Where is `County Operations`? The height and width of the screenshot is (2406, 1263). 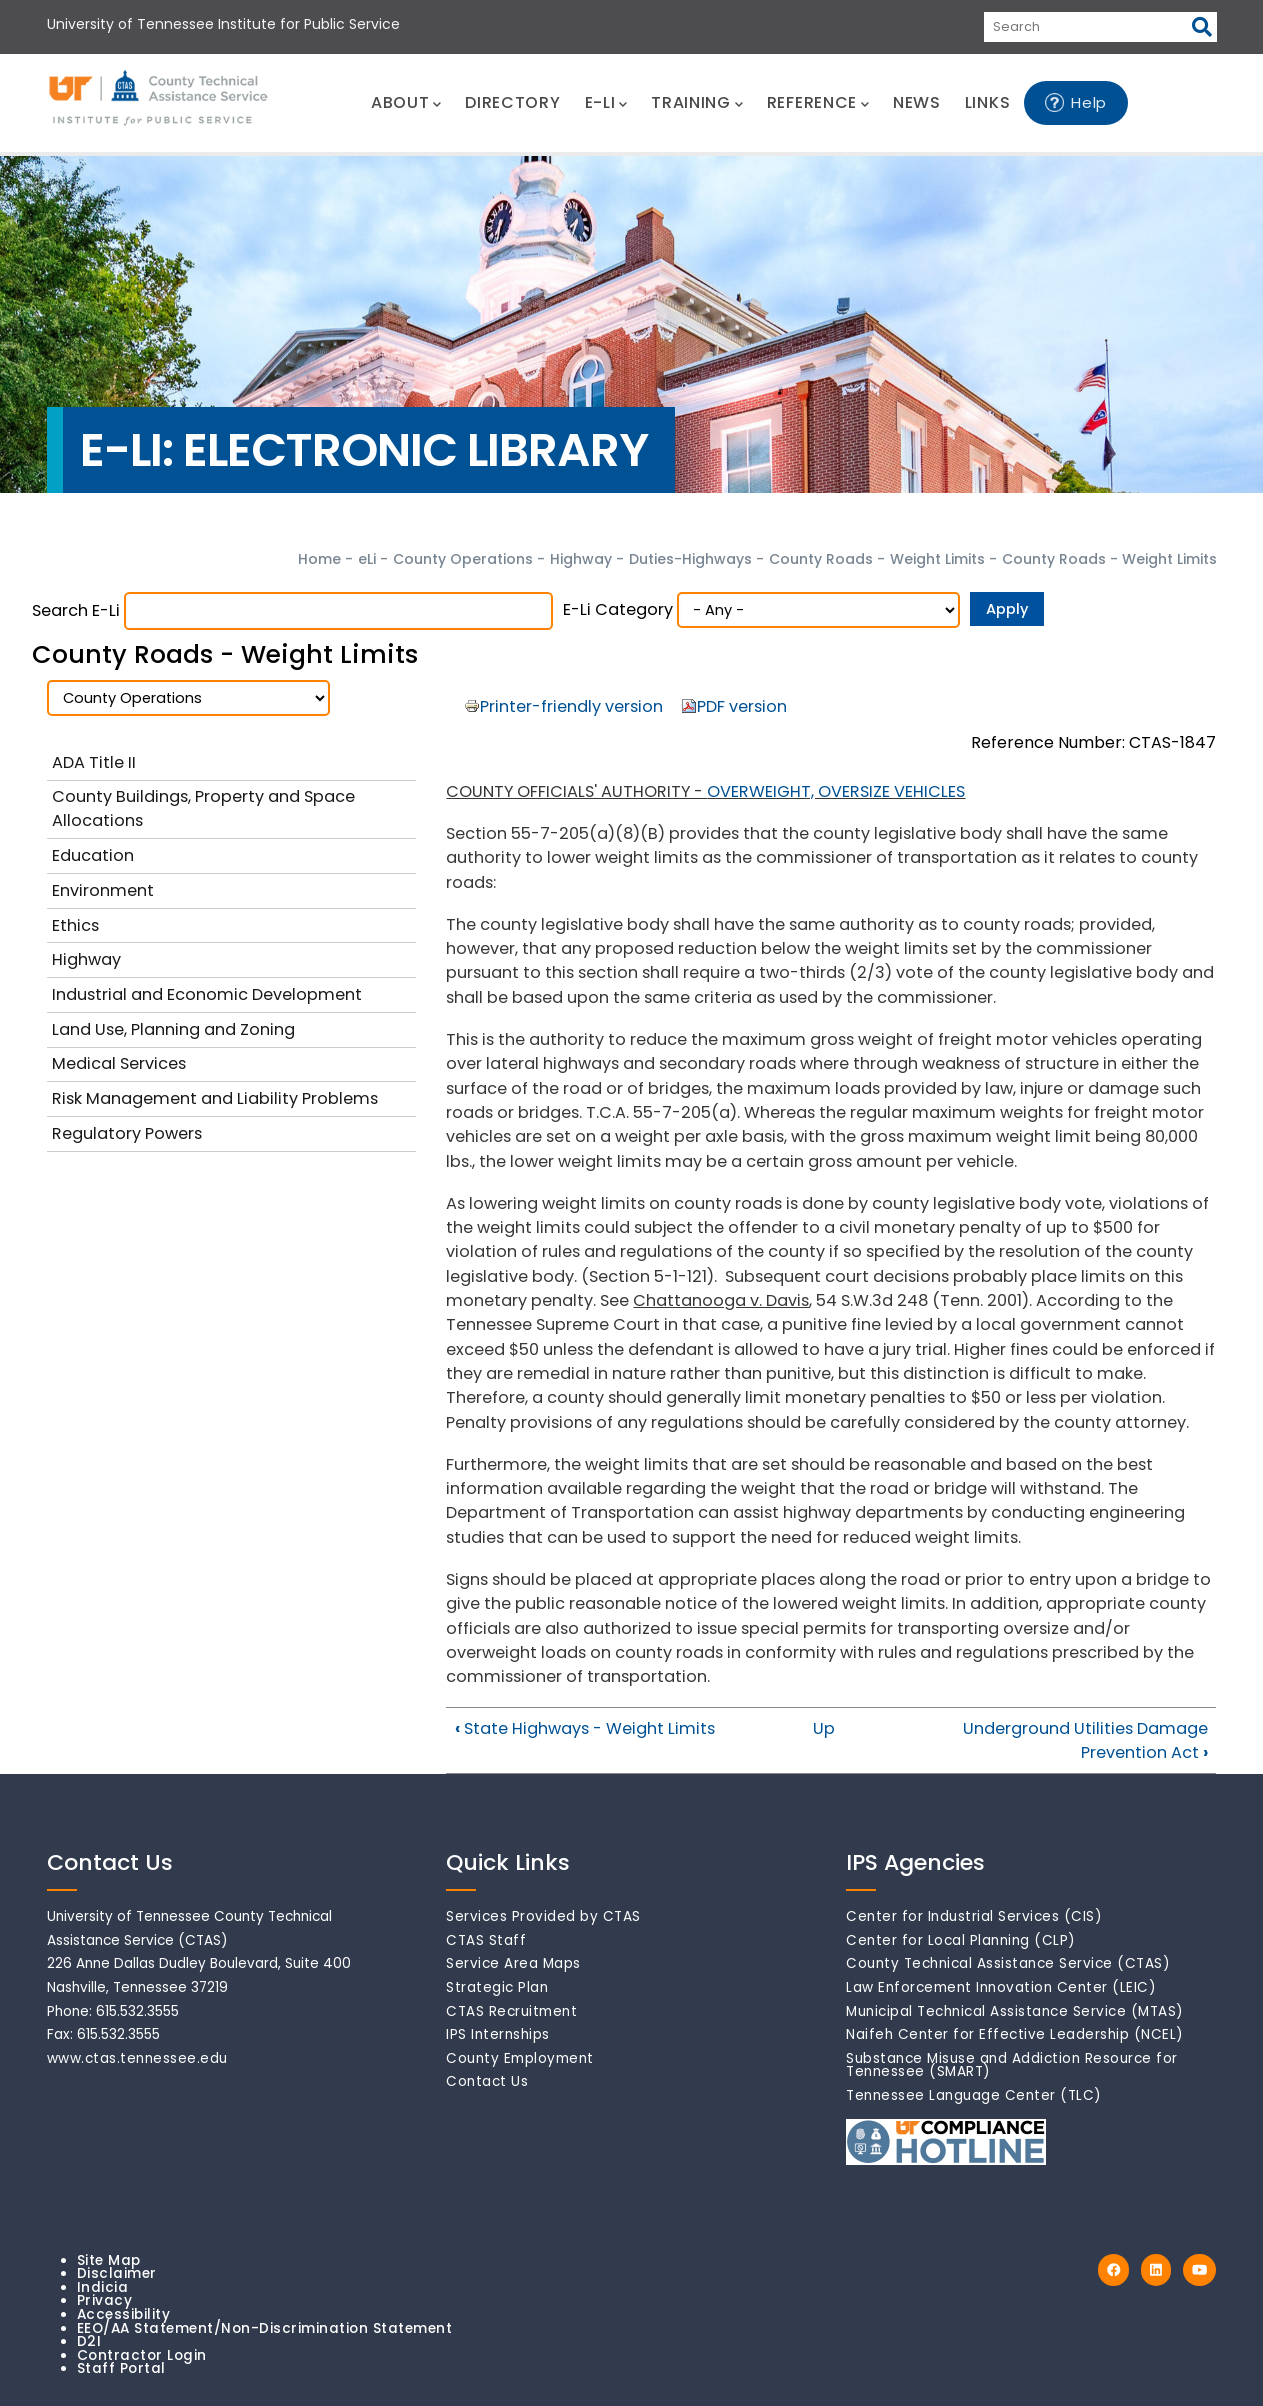 County Operations is located at coordinates (463, 559).